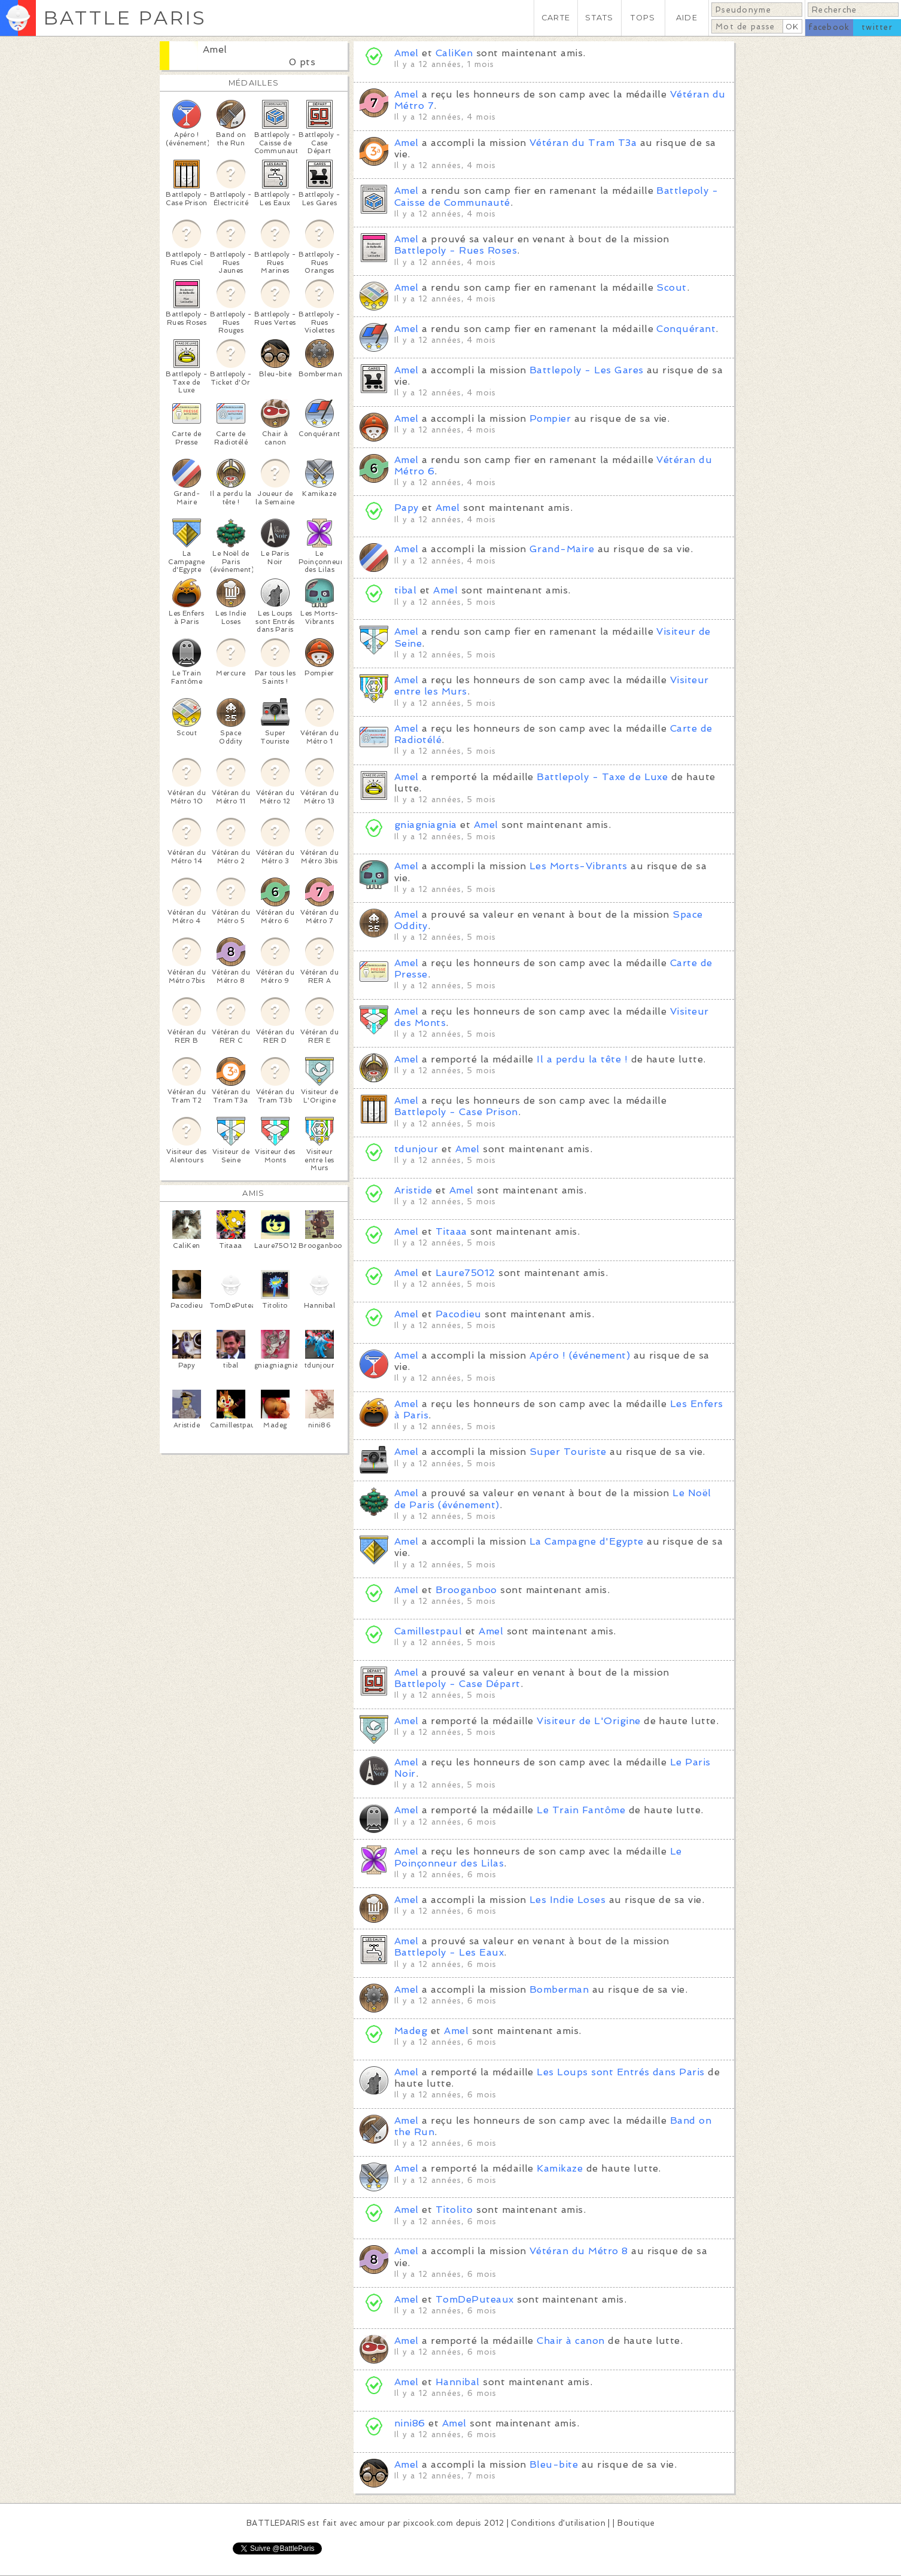  I want to click on Visiteur de L'Origine, so click(588, 1721).